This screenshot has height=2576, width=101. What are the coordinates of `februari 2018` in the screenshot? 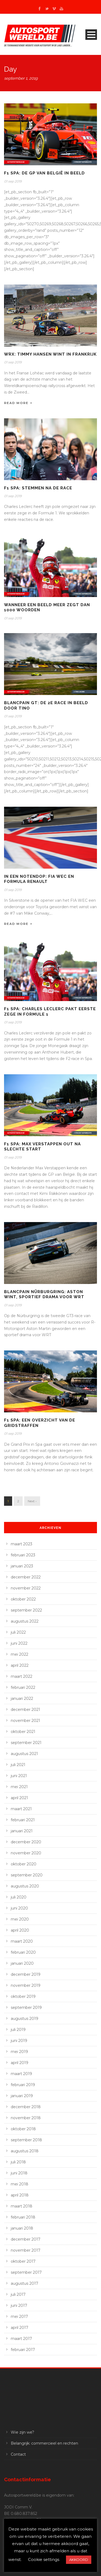 It's located at (23, 2217).